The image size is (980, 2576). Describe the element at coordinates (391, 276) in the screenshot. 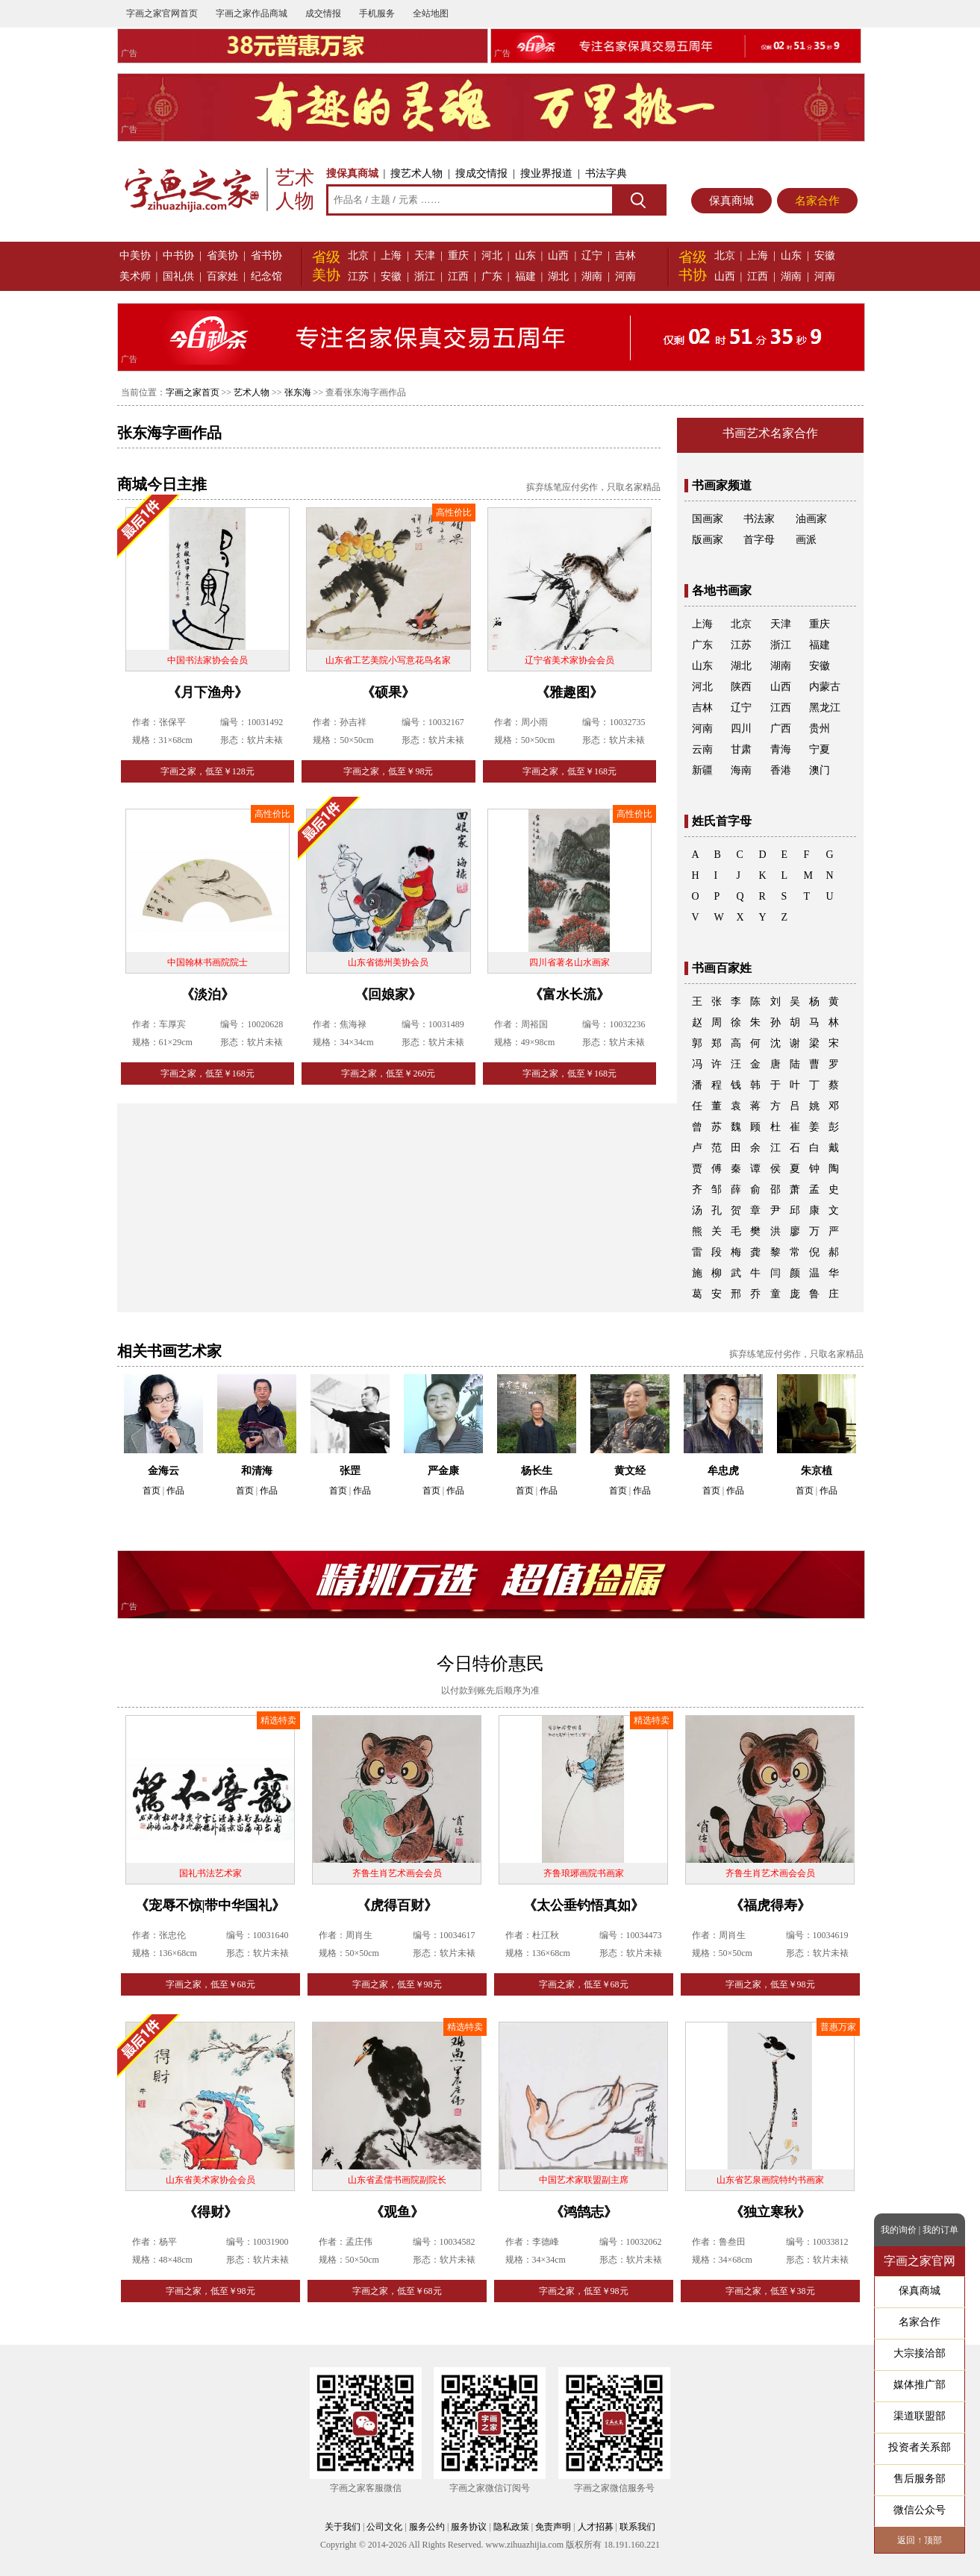

I see `安徽` at that location.